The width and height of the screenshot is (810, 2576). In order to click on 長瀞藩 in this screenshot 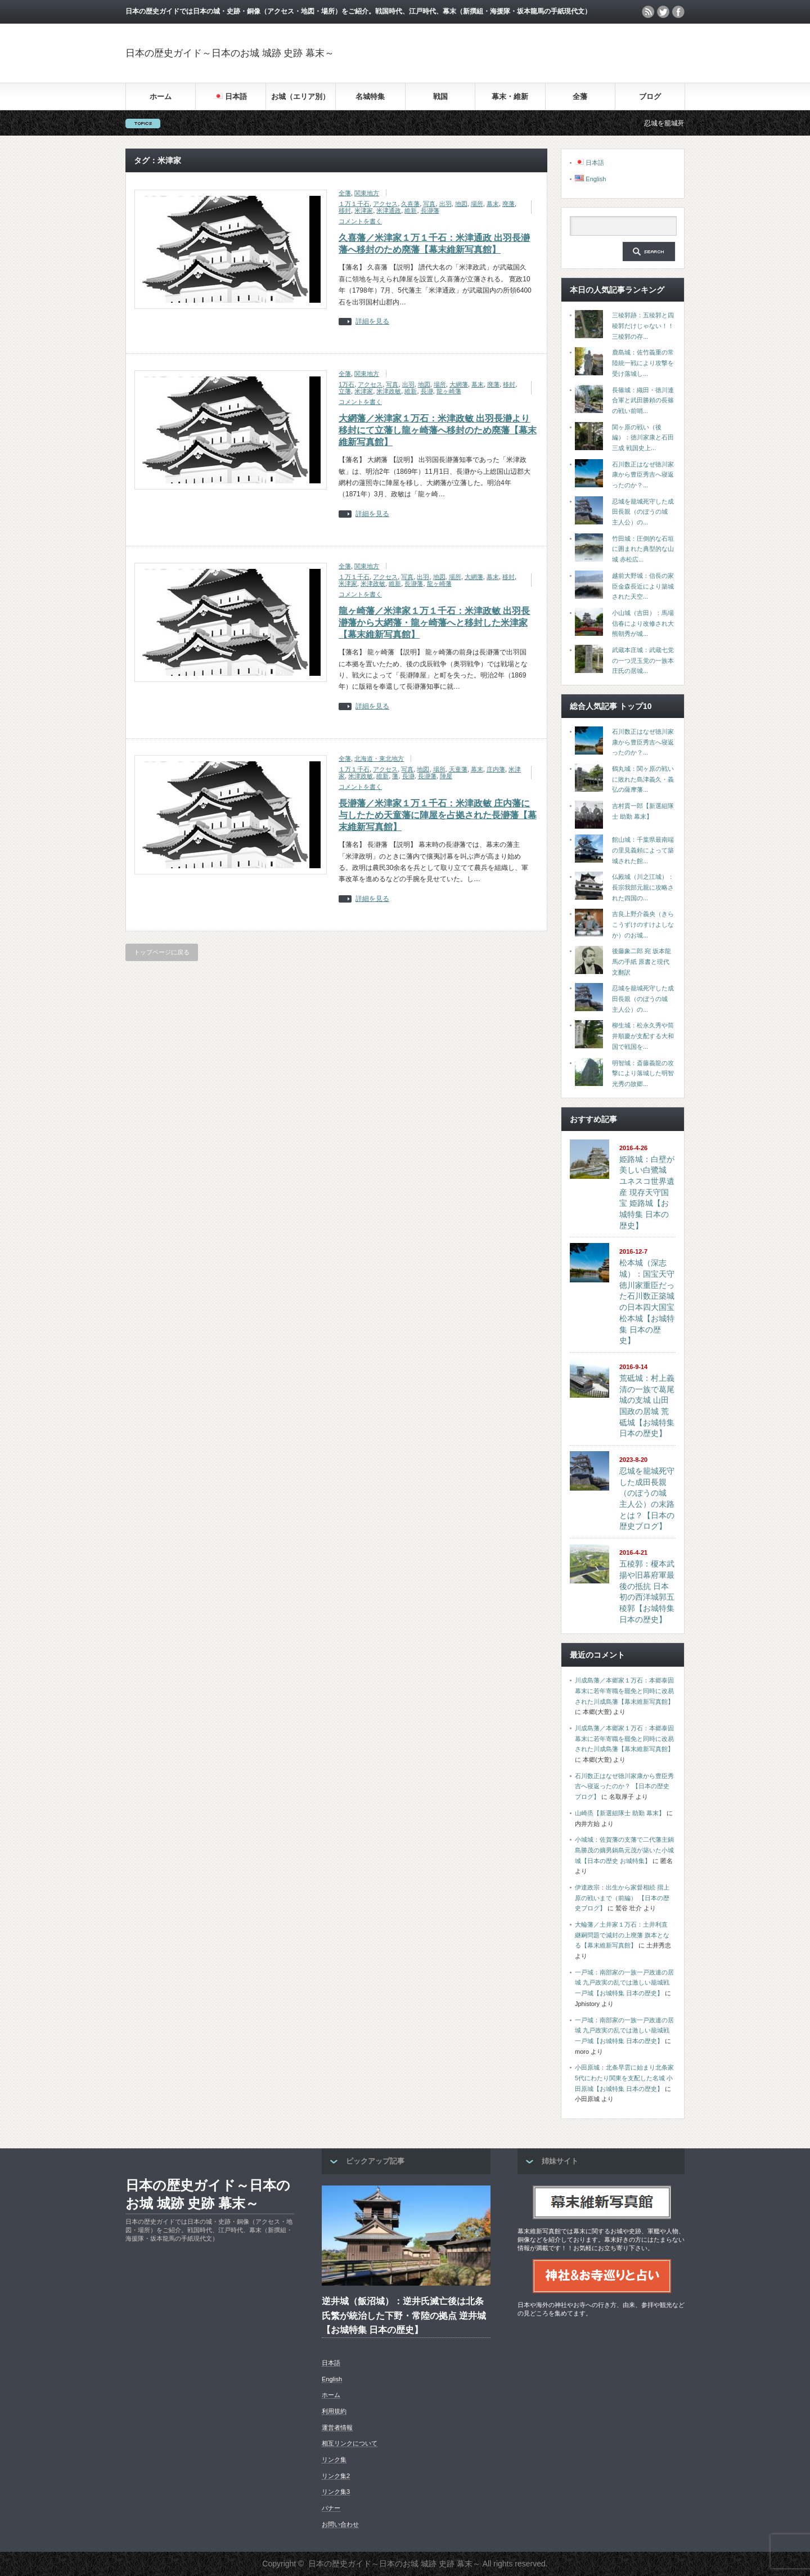, I will do `click(430, 210)`.